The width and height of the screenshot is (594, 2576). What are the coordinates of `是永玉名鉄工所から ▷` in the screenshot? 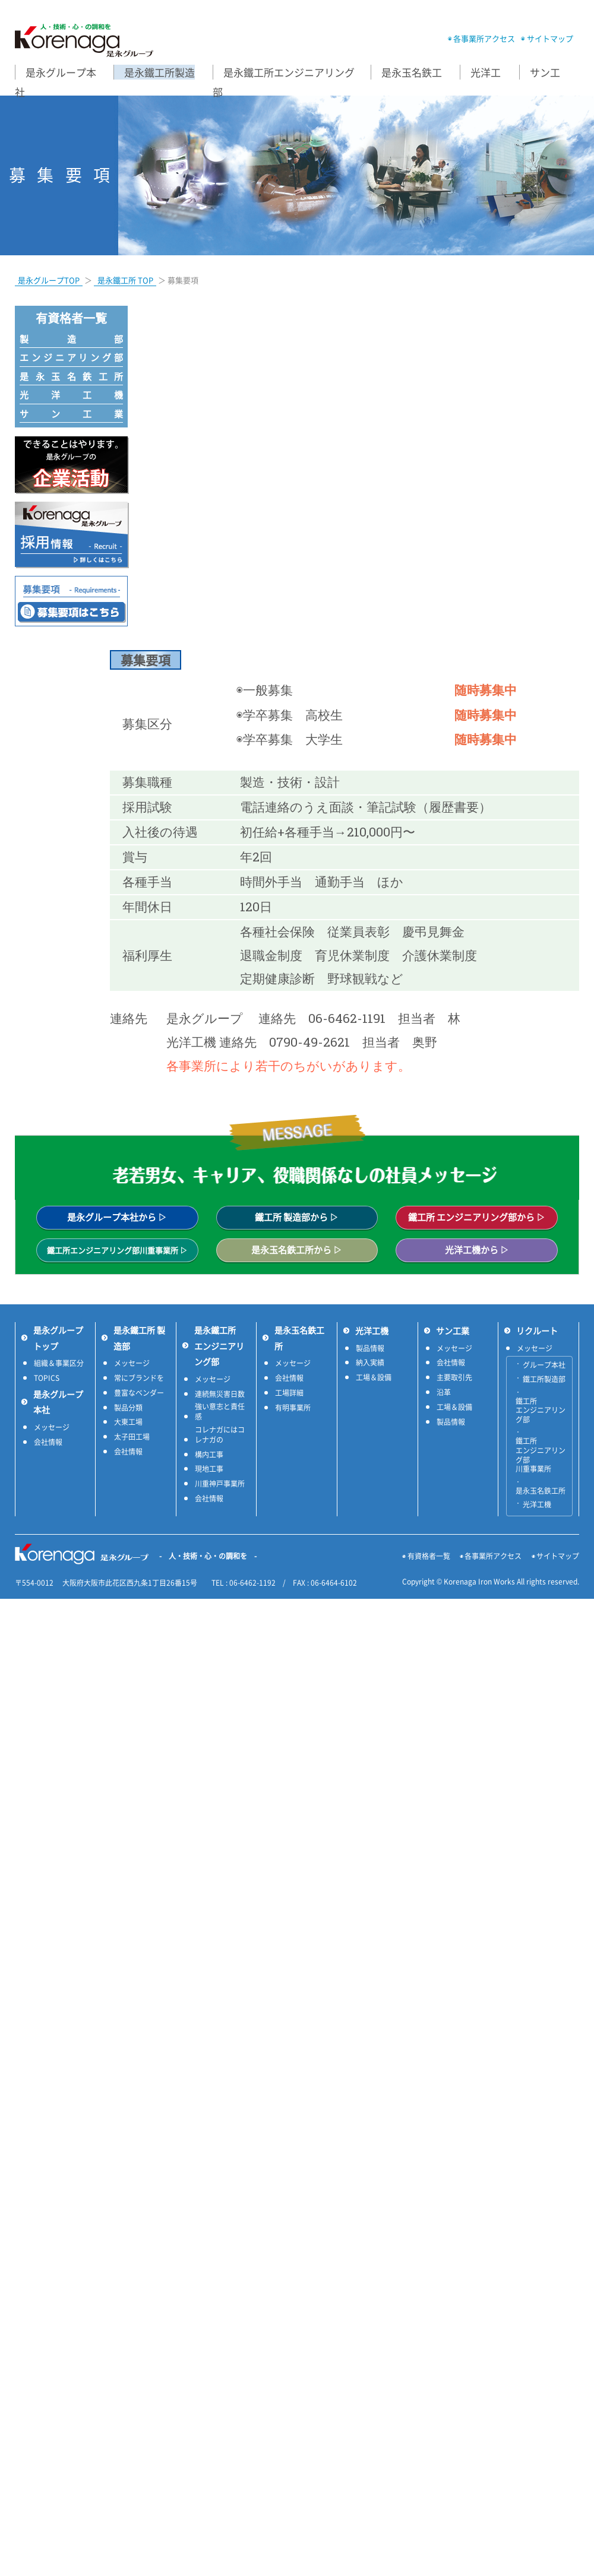 It's located at (296, 1249).